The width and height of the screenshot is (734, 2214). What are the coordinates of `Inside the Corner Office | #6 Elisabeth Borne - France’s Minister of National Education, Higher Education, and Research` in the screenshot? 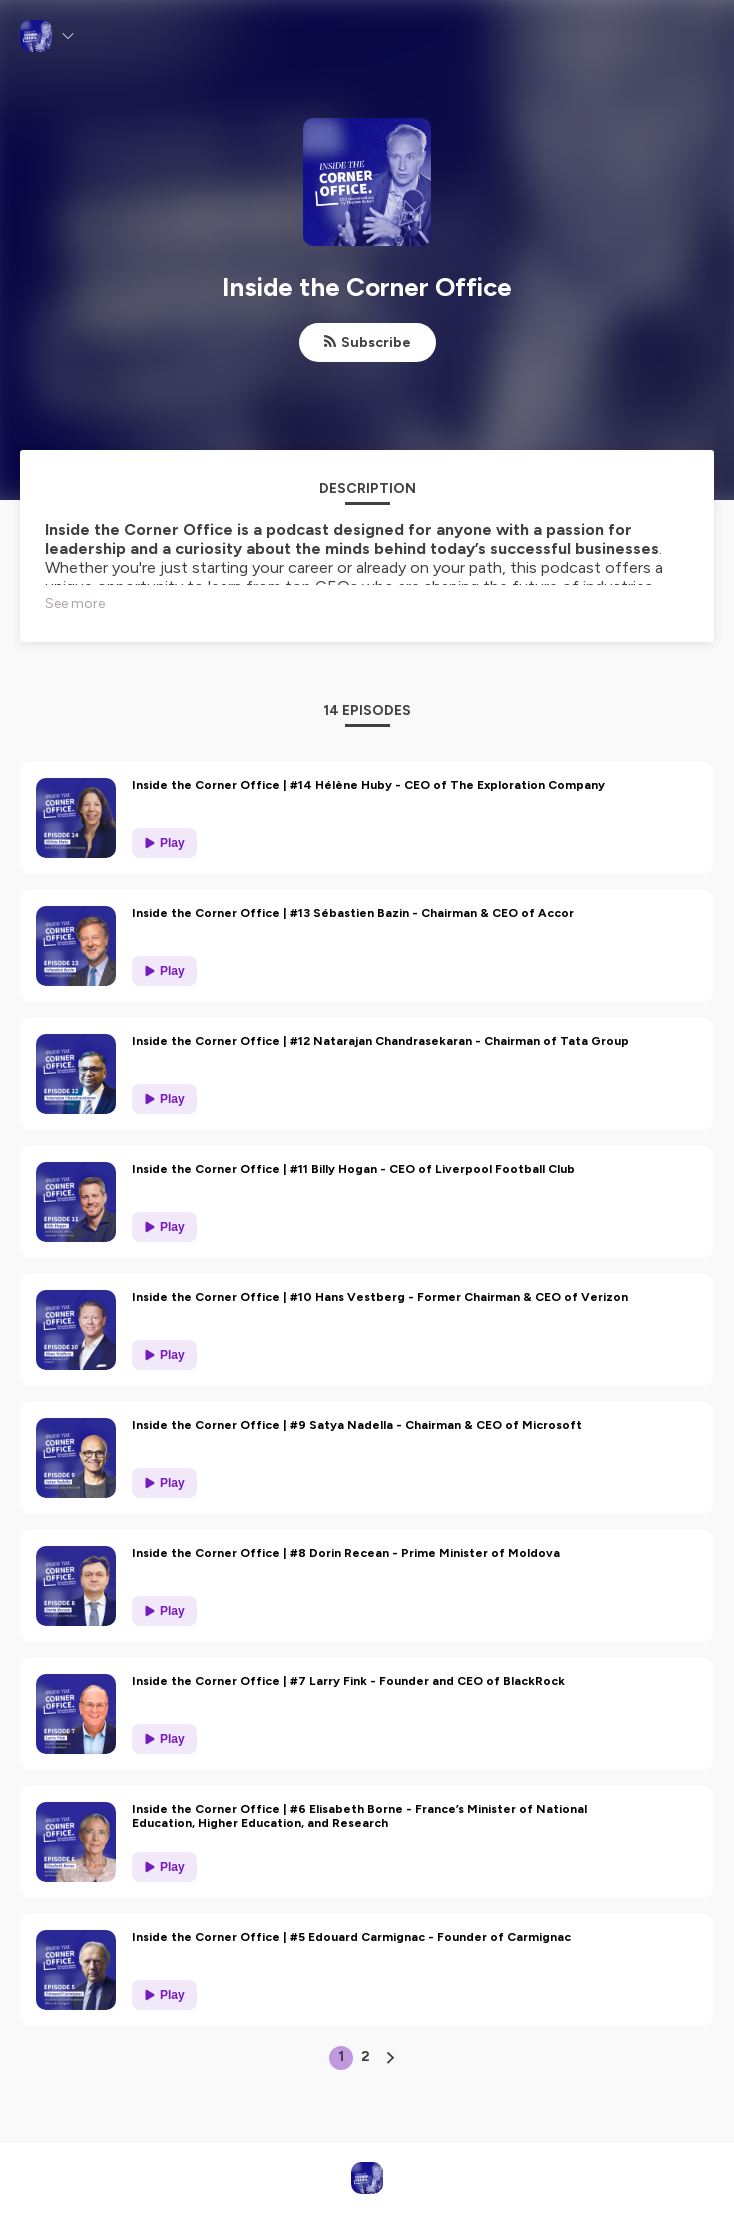 It's located at (359, 1816).